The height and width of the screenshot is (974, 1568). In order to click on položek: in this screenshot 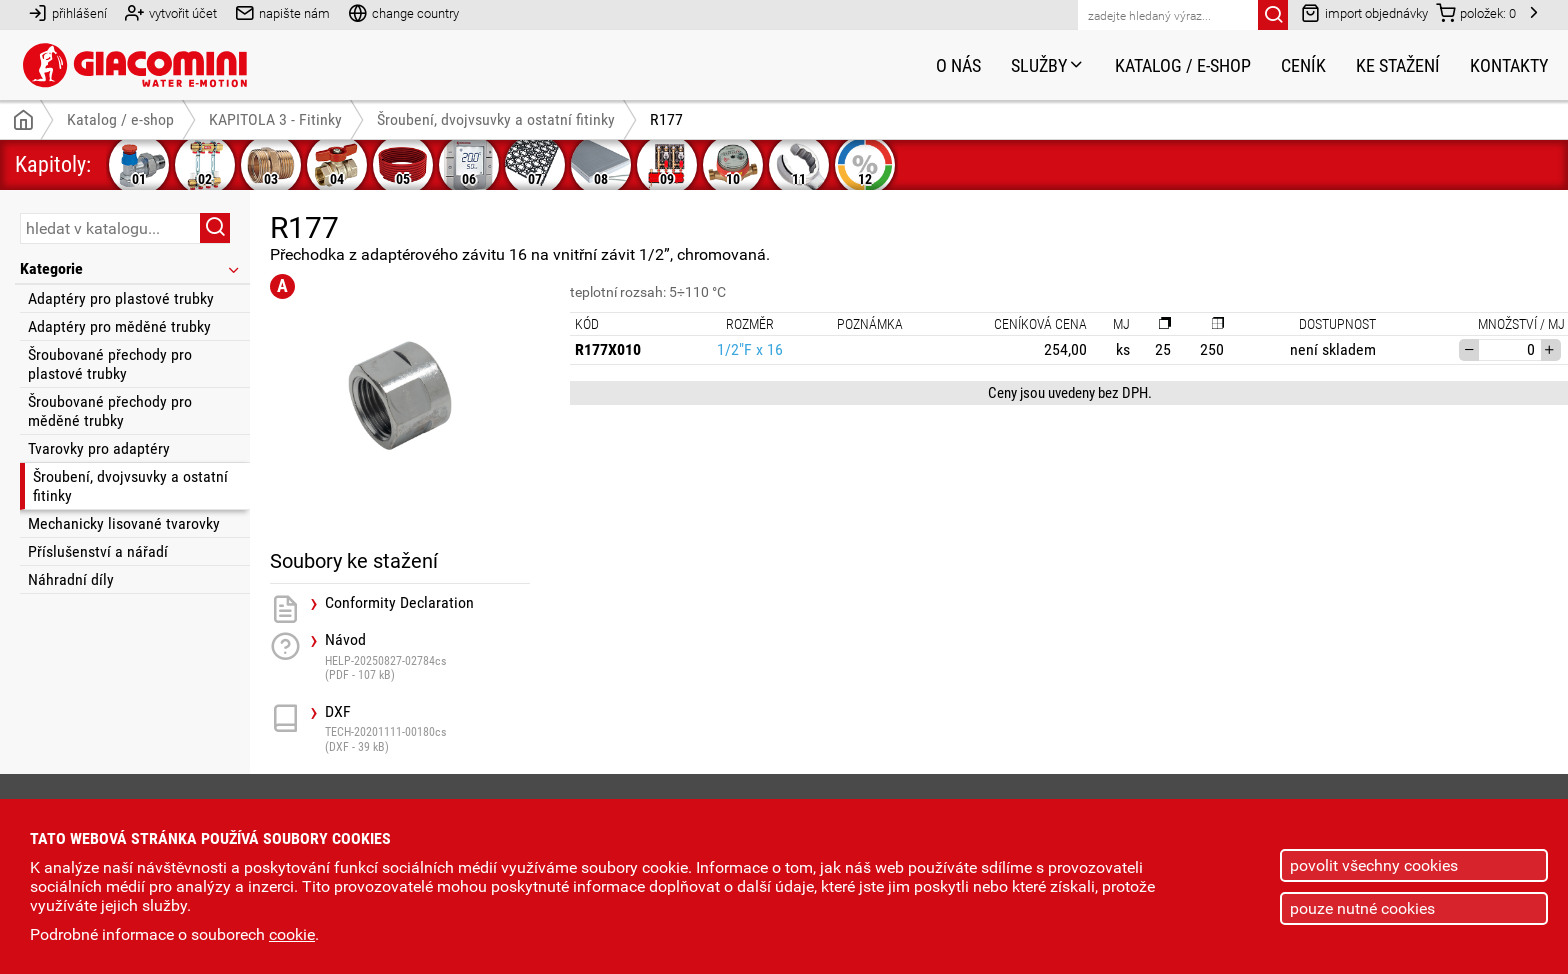, I will do `click(1476, 12)`.